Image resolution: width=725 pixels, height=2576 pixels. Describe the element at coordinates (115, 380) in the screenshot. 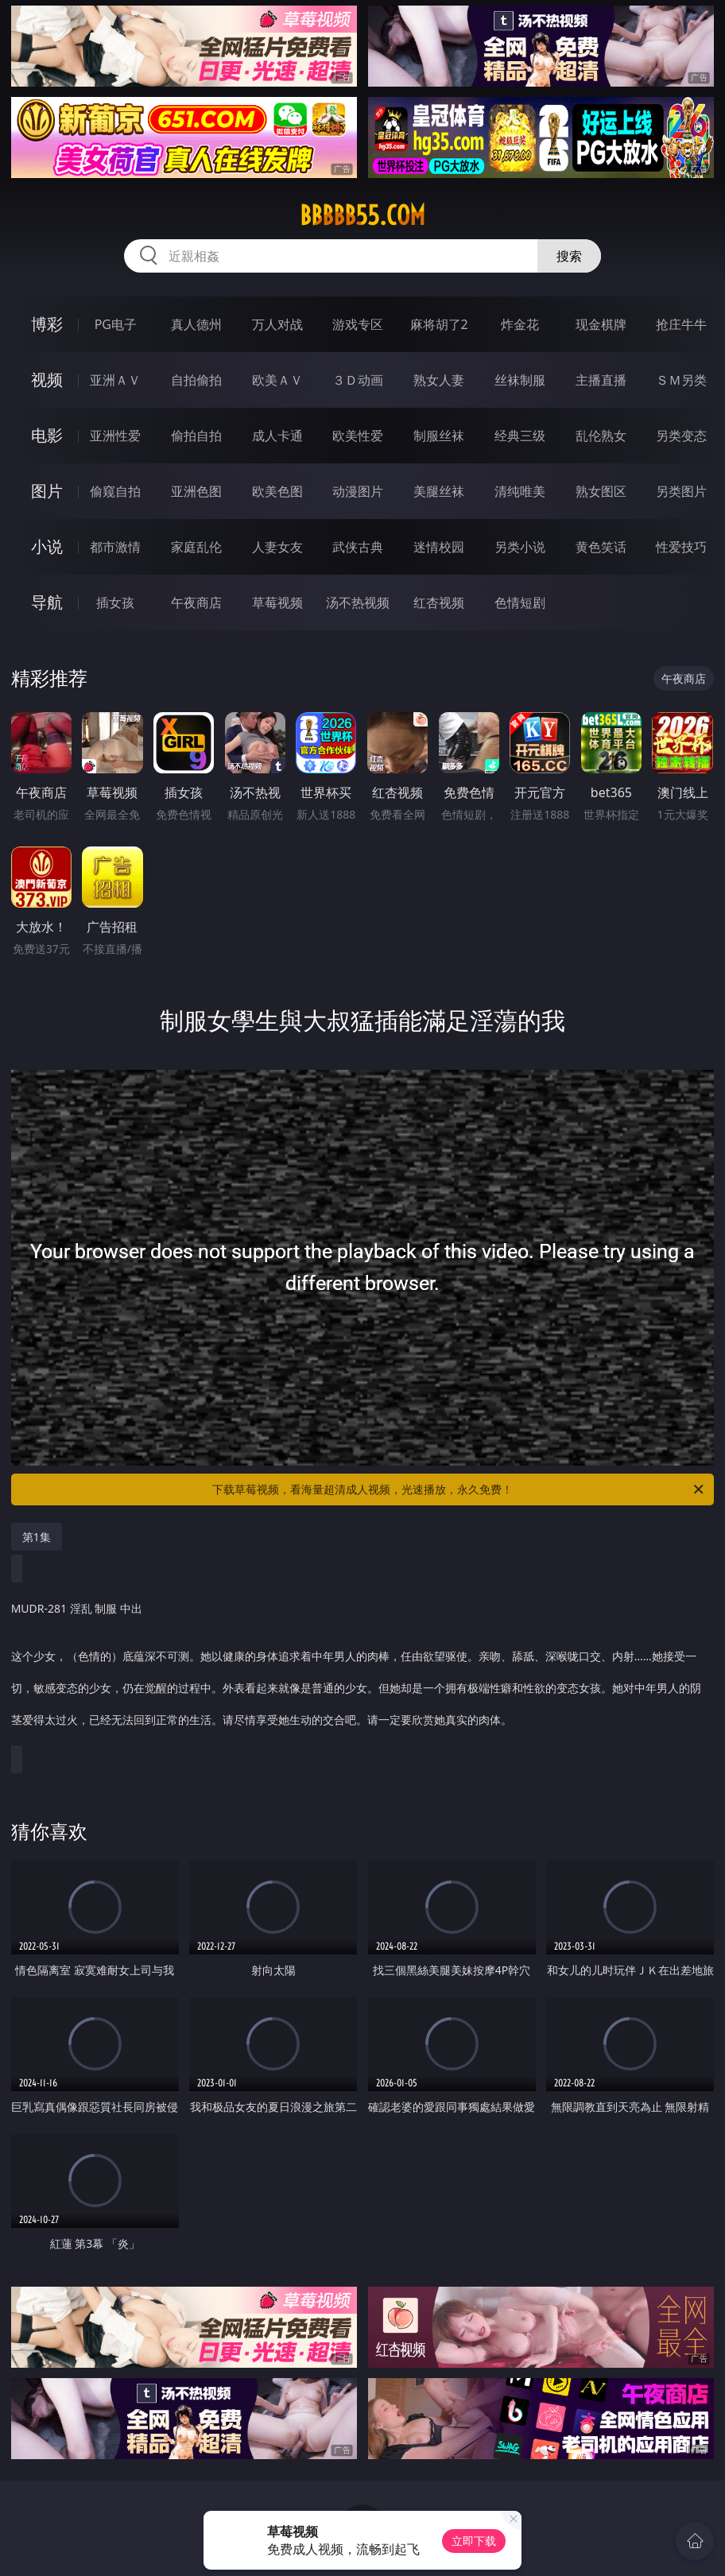

I see `亚洲ＡＶ` at that location.